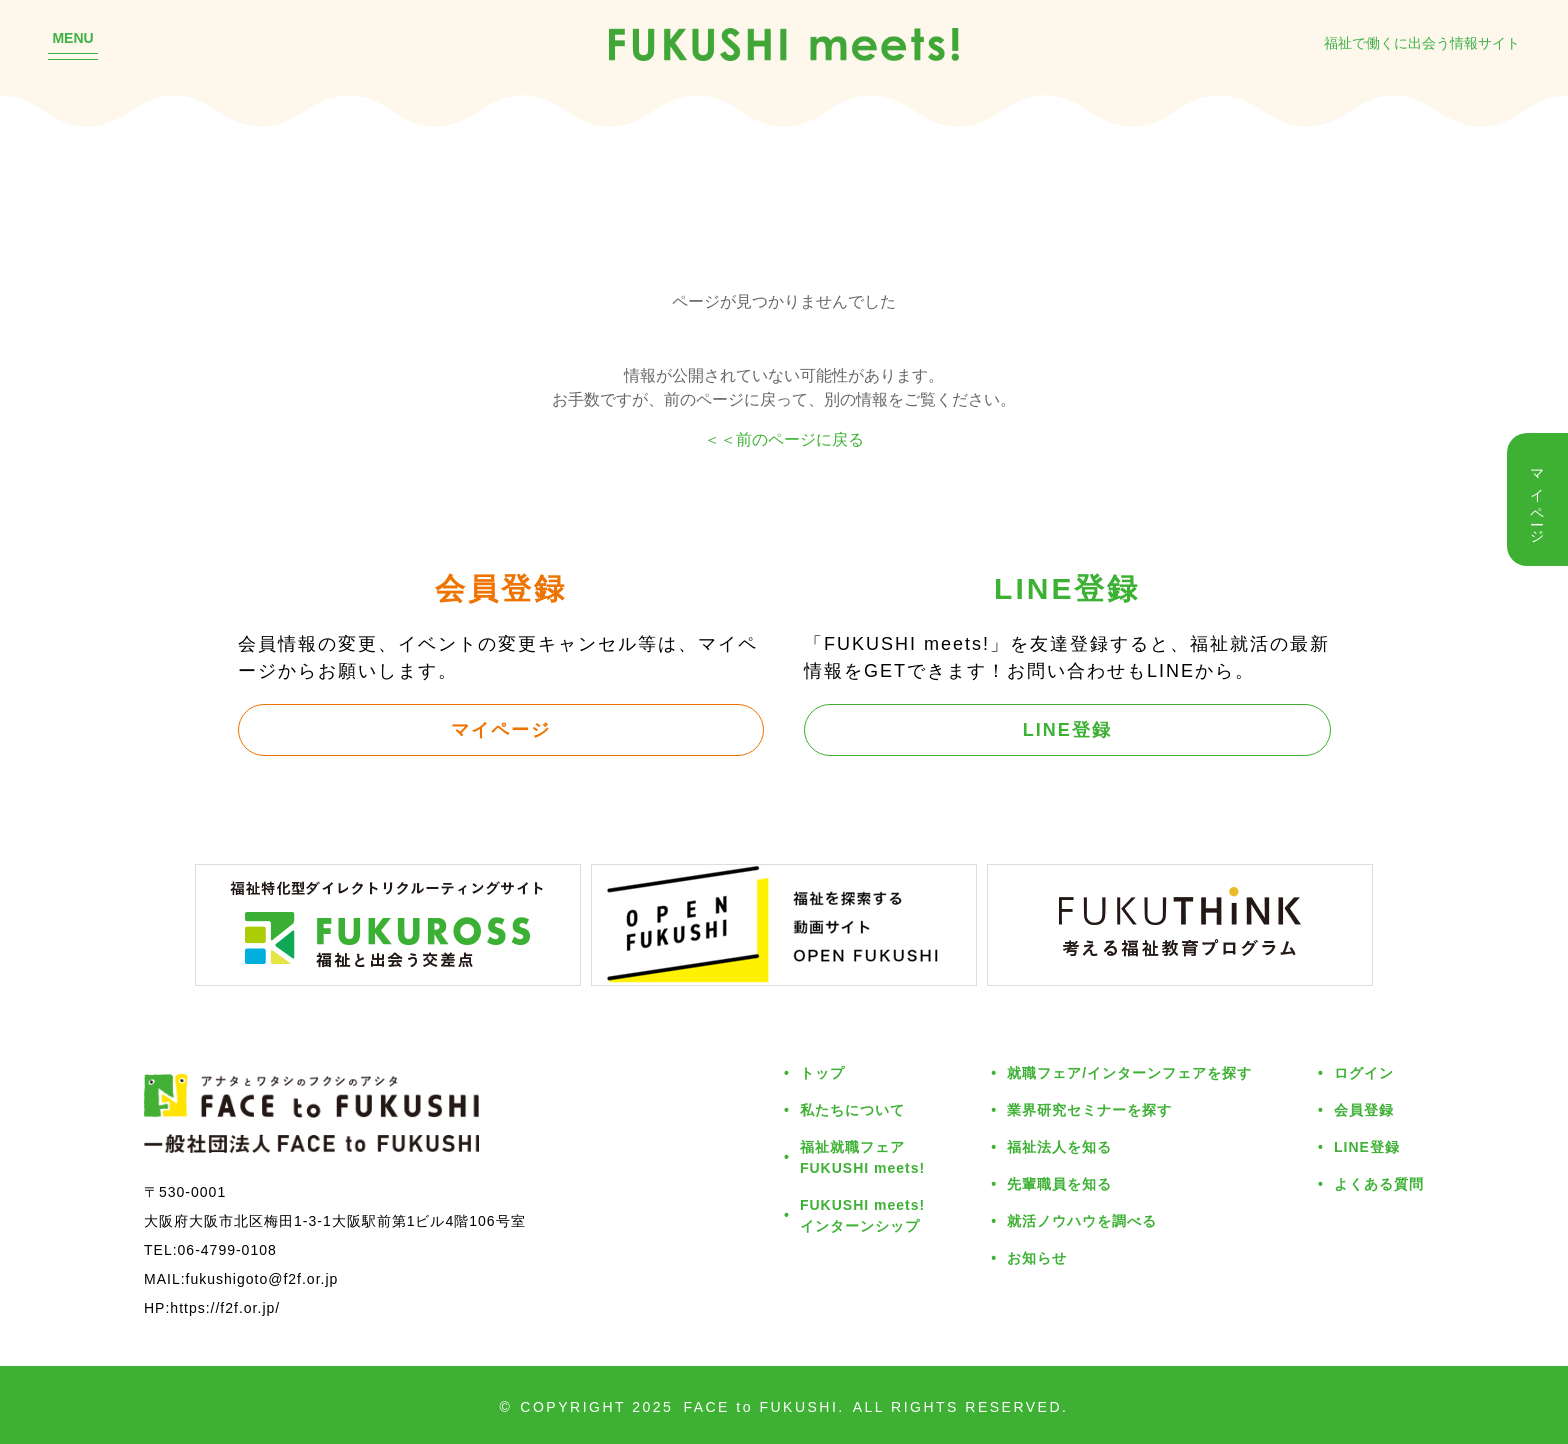 The image size is (1568, 1444). What do you see at coordinates (862, 1157) in the screenshot?
I see `福祉就職フェアFUKUSHI meets!` at bounding box center [862, 1157].